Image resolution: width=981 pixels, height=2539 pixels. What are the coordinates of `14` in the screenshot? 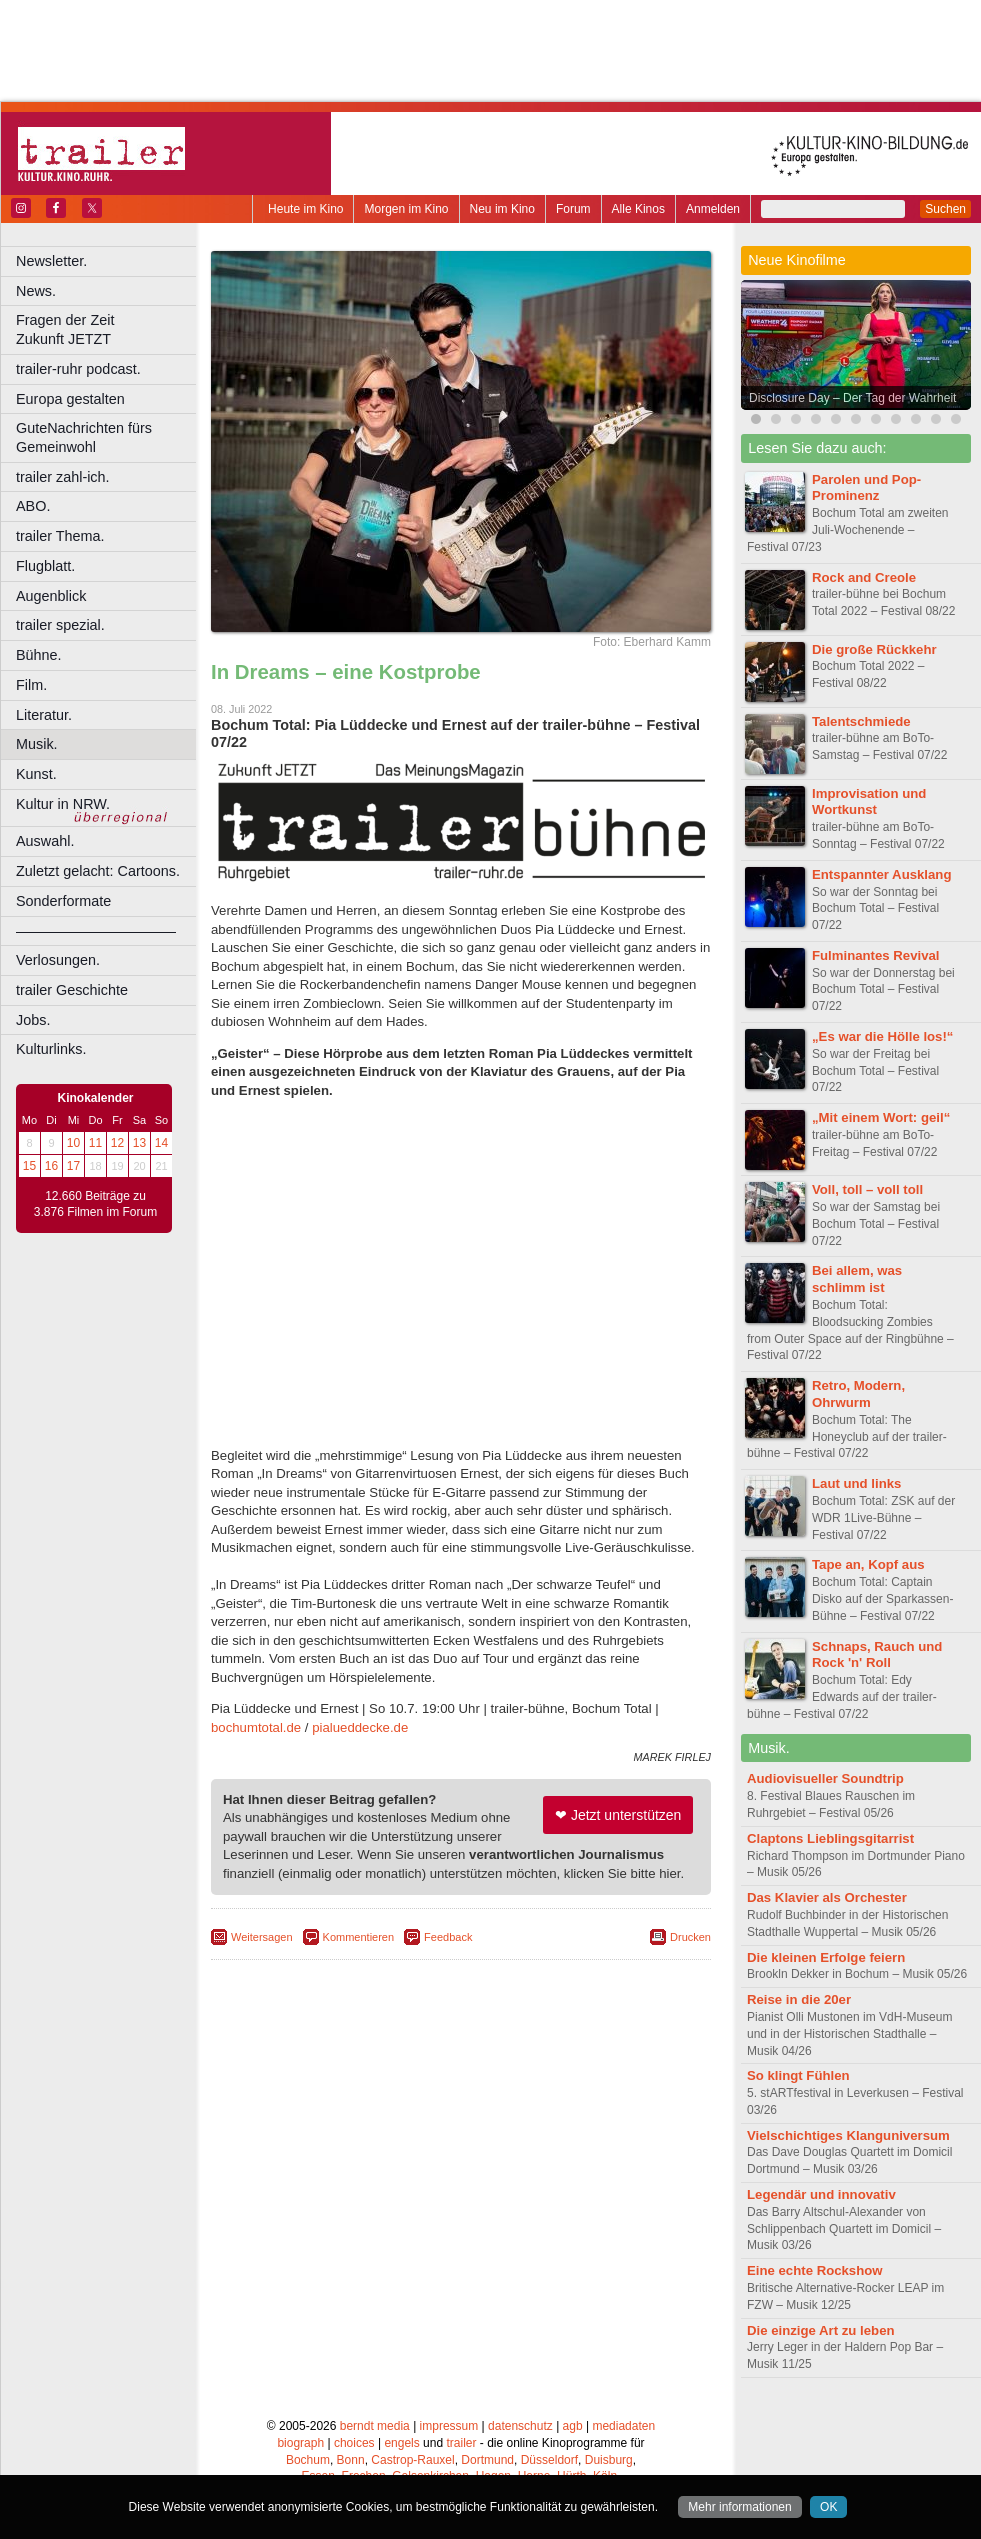 It's located at (161, 1143).